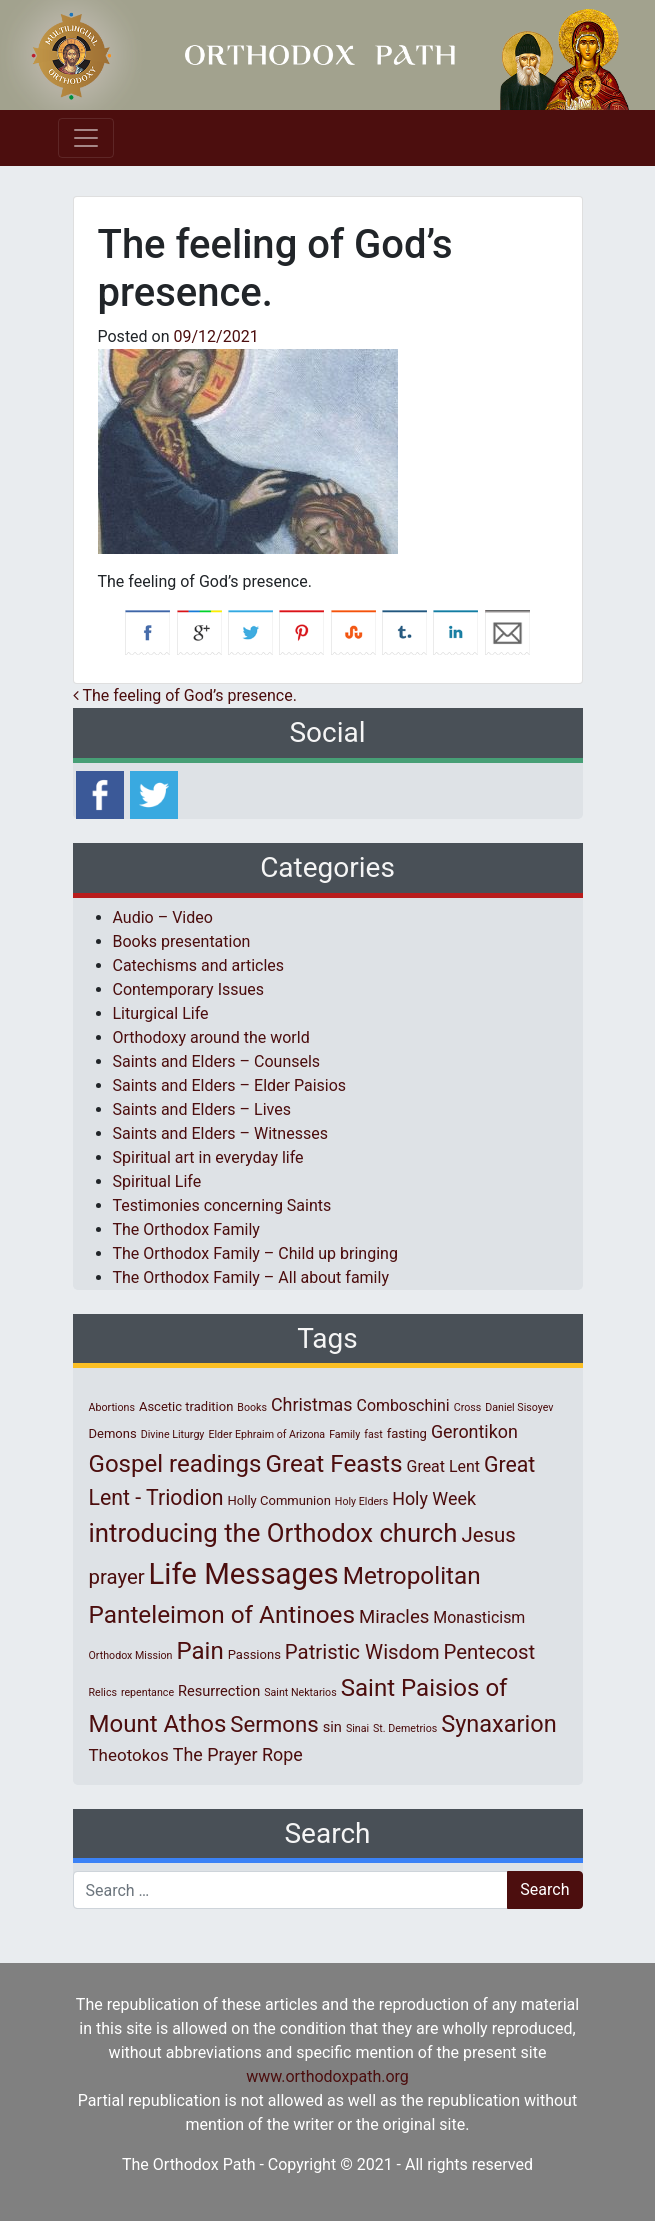 The height and width of the screenshot is (2221, 655). What do you see at coordinates (199, 965) in the screenshot?
I see `Catechisms and articles` at bounding box center [199, 965].